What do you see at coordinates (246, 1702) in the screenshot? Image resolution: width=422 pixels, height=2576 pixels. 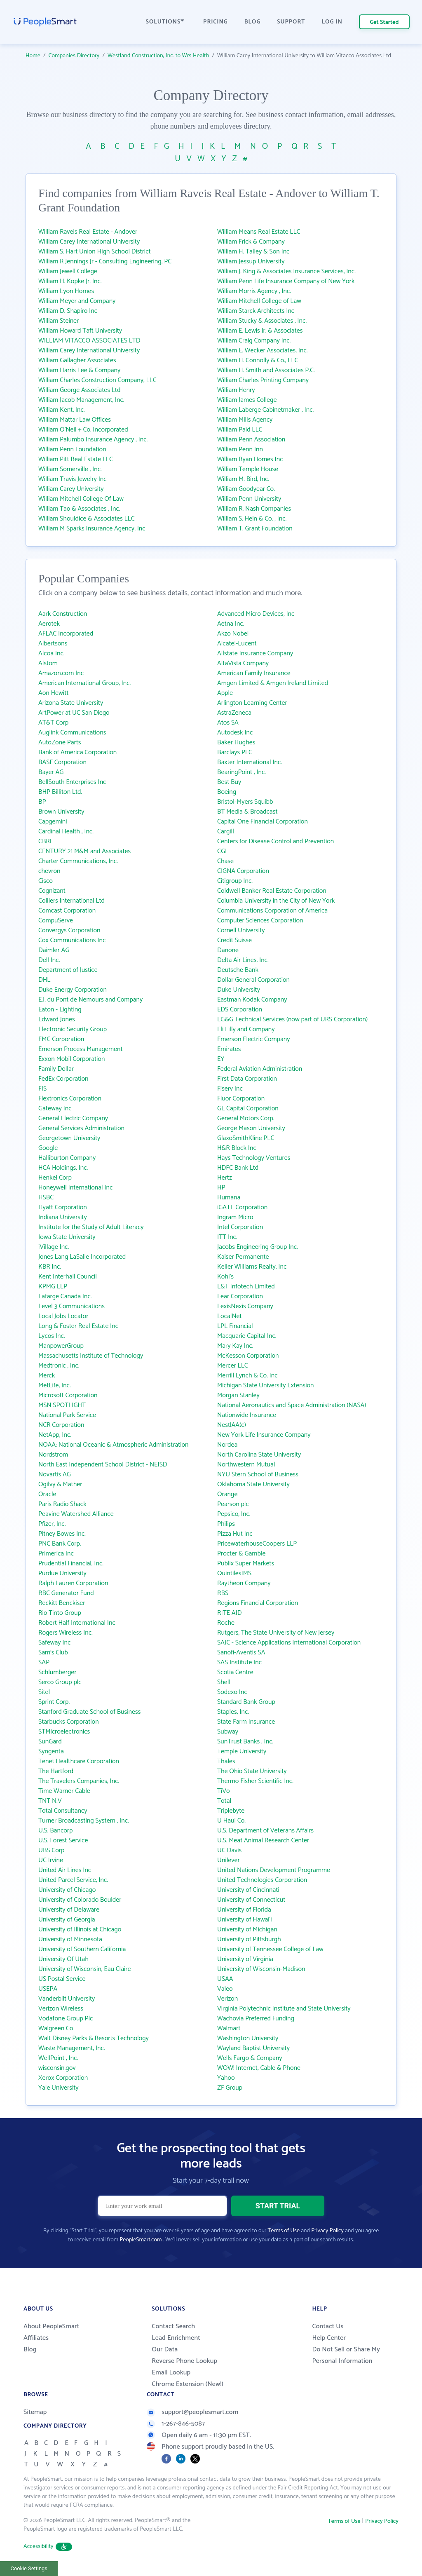 I see `Standard Bank Group` at bounding box center [246, 1702].